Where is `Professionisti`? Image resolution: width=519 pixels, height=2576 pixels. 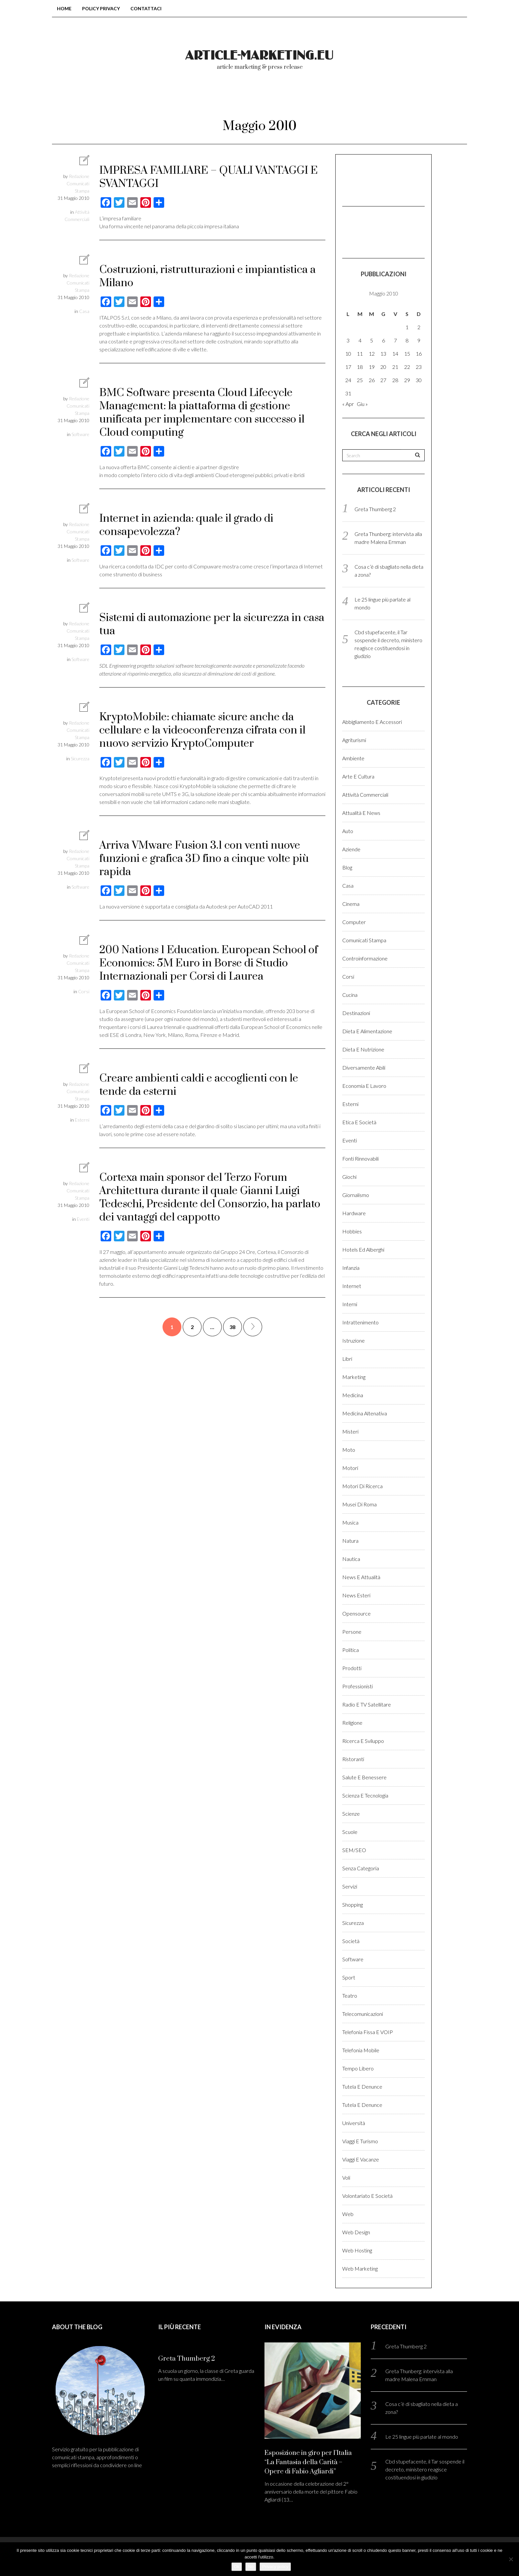
Professionisti is located at coordinates (357, 1686).